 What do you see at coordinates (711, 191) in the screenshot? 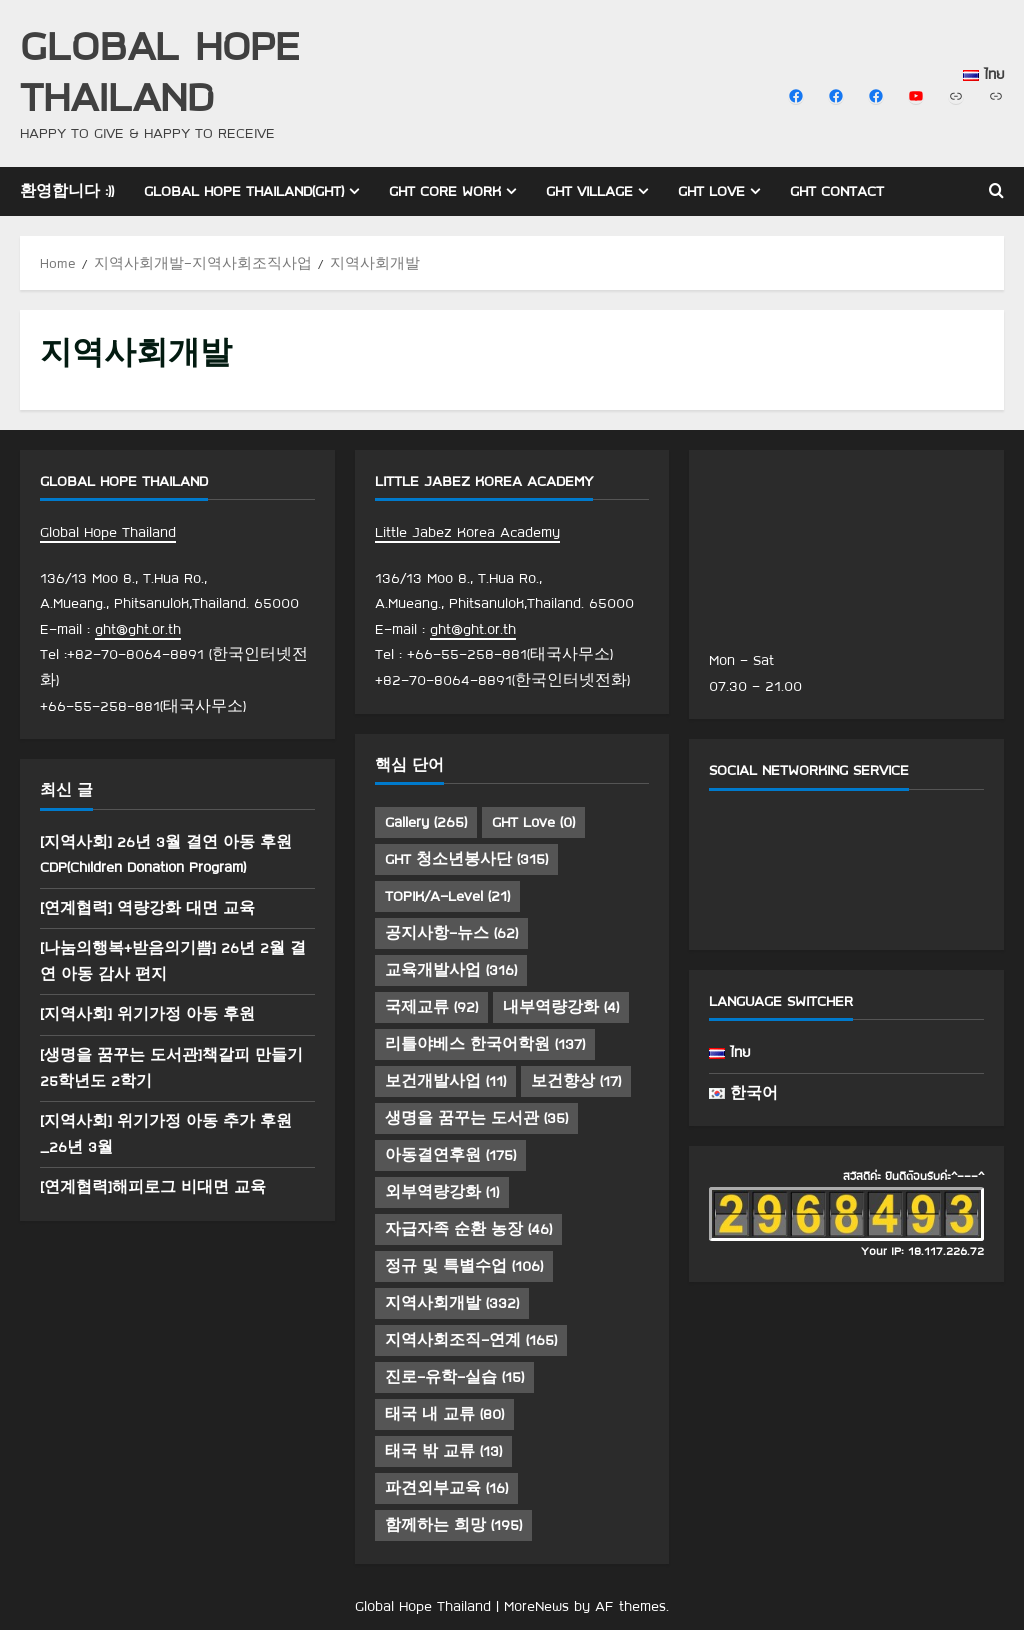
I see `GHT Love` at bounding box center [711, 191].